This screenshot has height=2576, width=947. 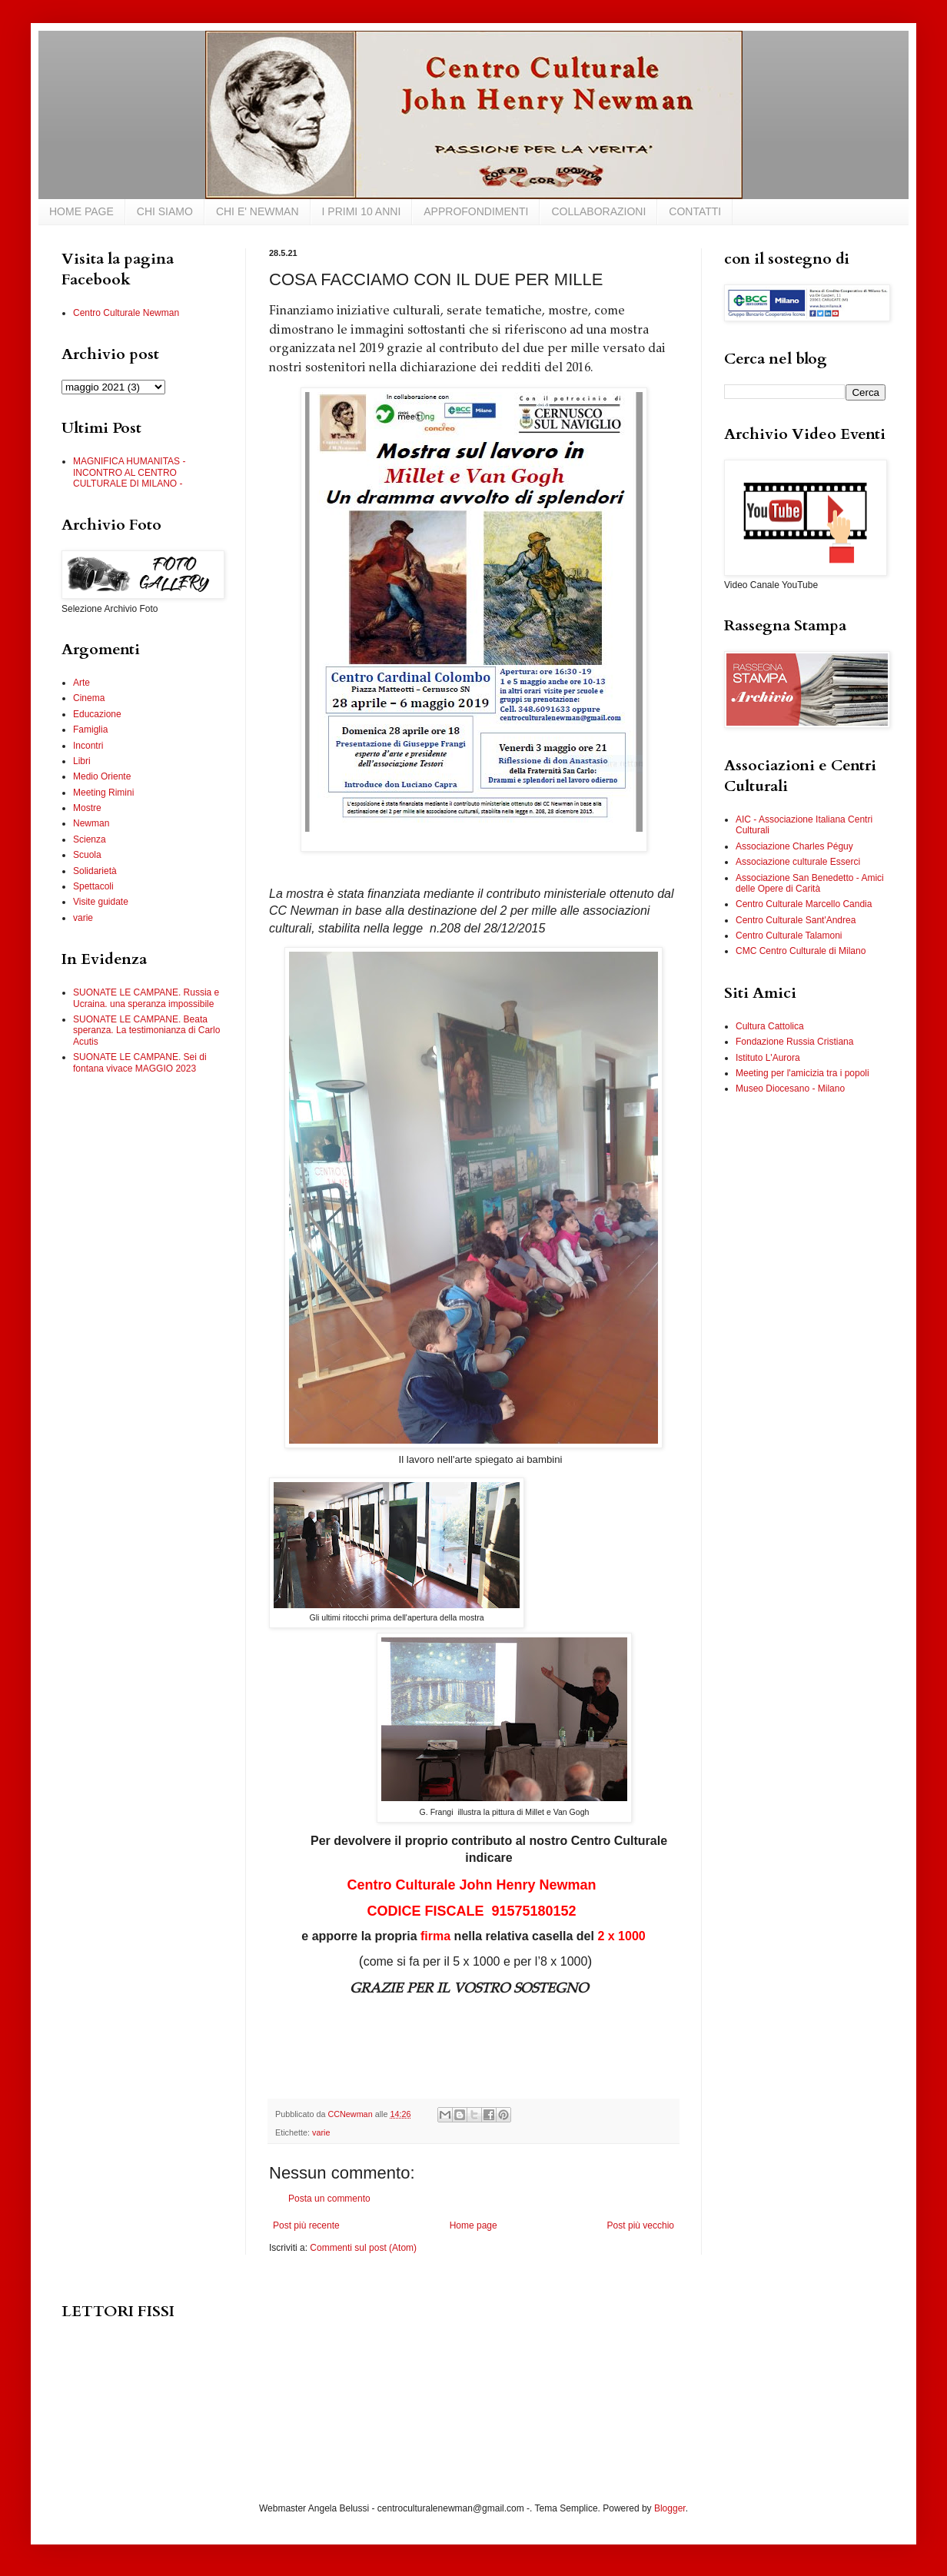 I want to click on Associazione Charles Péguy, so click(x=794, y=846).